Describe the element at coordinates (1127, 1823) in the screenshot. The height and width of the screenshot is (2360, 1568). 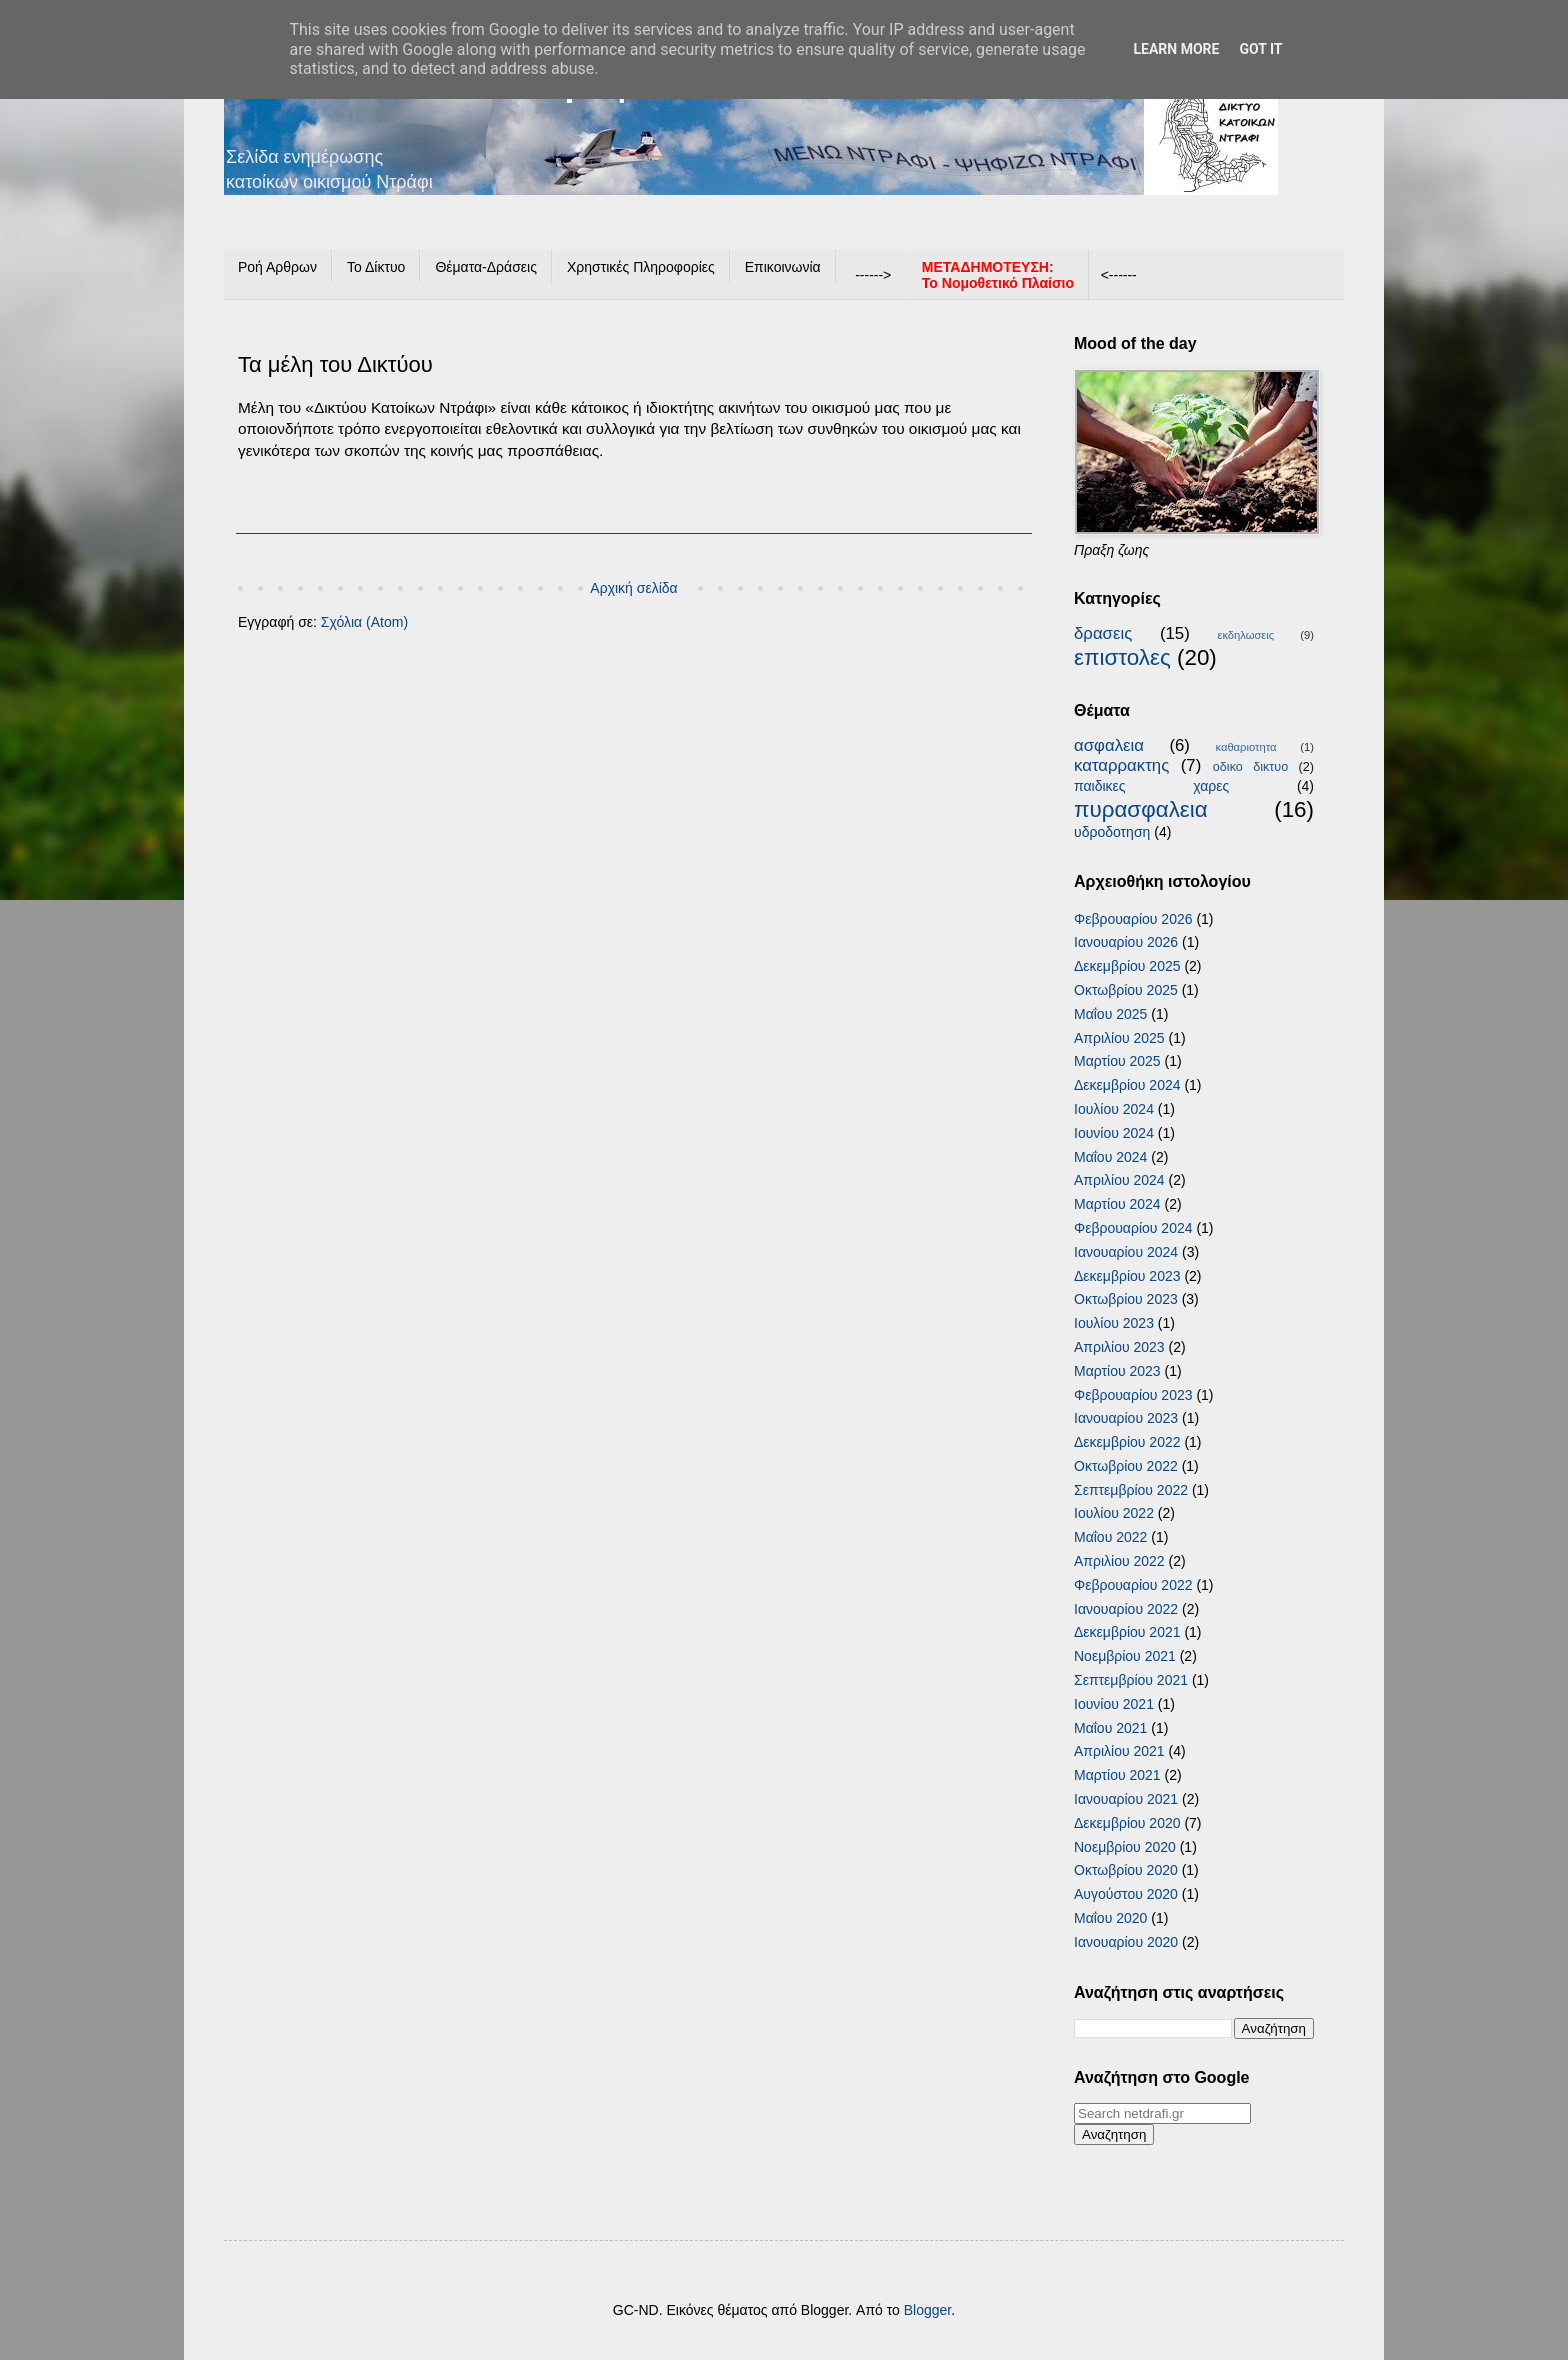
I see `Δεκεμβρίου 2020` at that location.